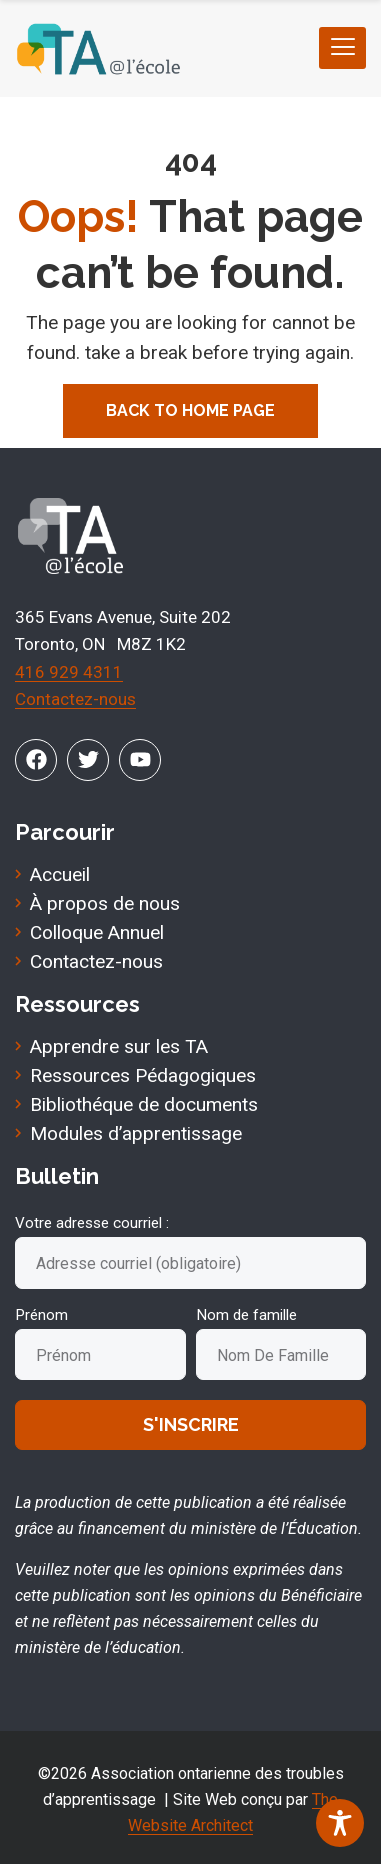 The width and height of the screenshot is (381, 1864). Describe the element at coordinates (190, 410) in the screenshot. I see `Back To Home Page` at that location.